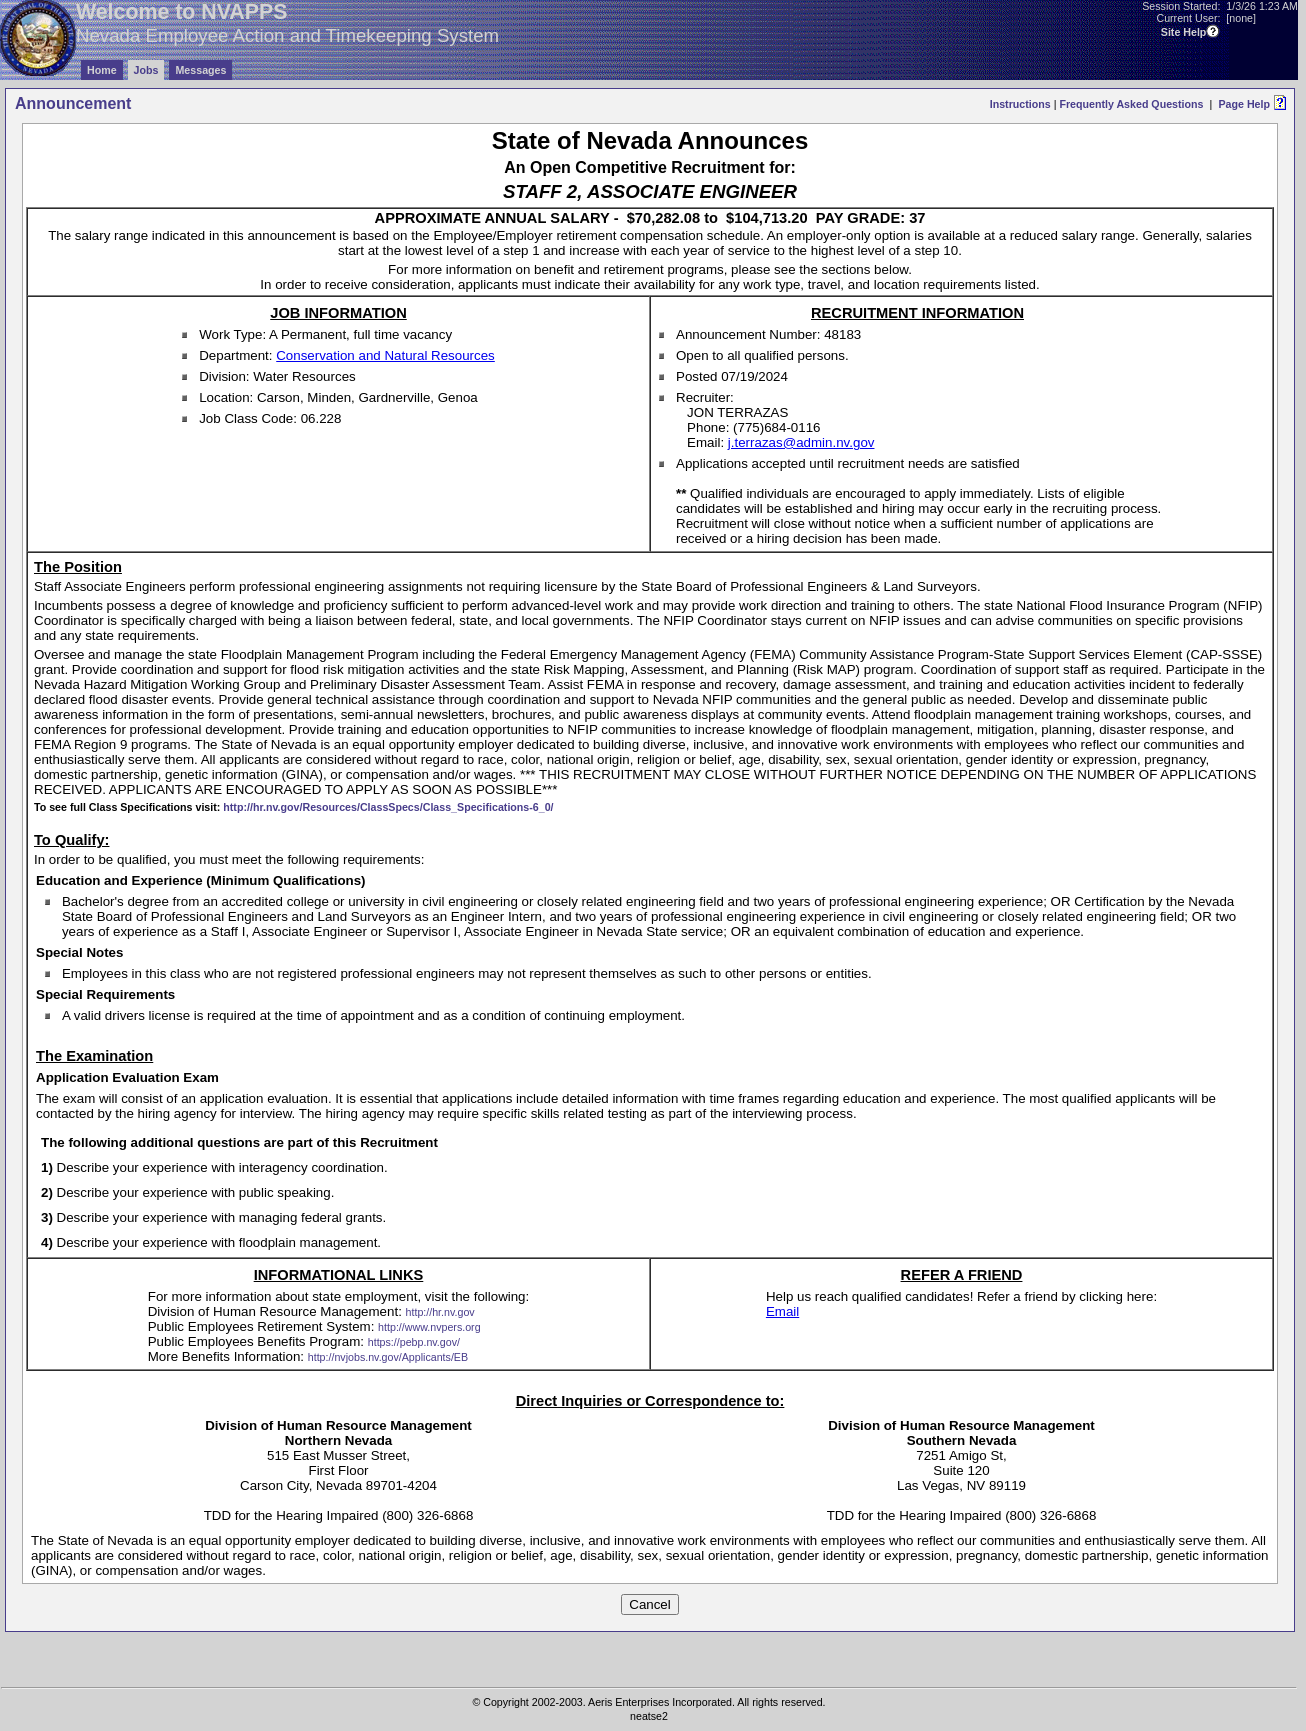 Image resolution: width=1306 pixels, height=1731 pixels. What do you see at coordinates (388, 1357) in the screenshot?
I see `http://nvjobs.nv.gov/Applicants/EB` at bounding box center [388, 1357].